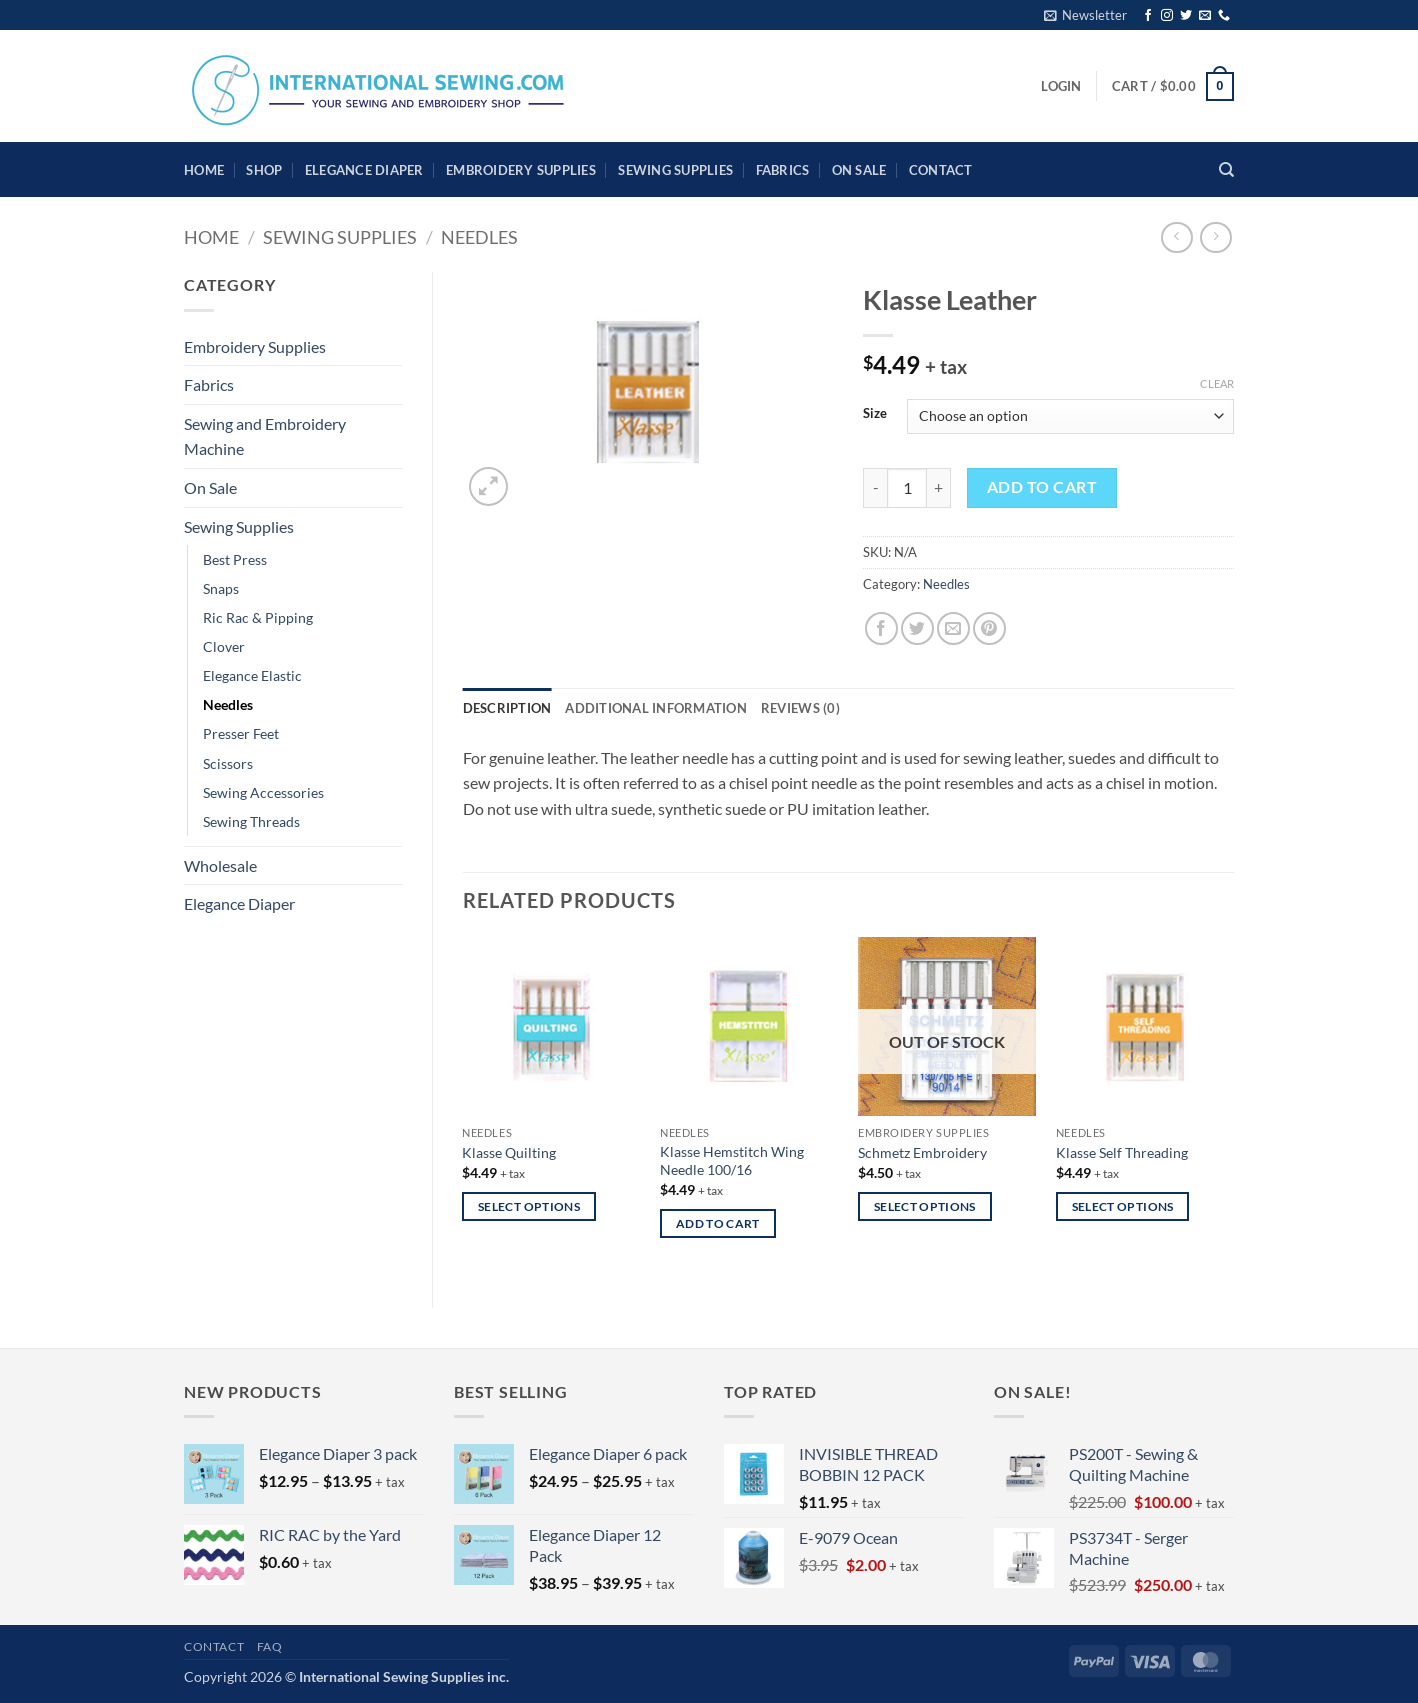 Image resolution: width=1418 pixels, height=1703 pixels. I want to click on Klasse Hemstitch Wing Needle 100/16, so click(732, 1161).